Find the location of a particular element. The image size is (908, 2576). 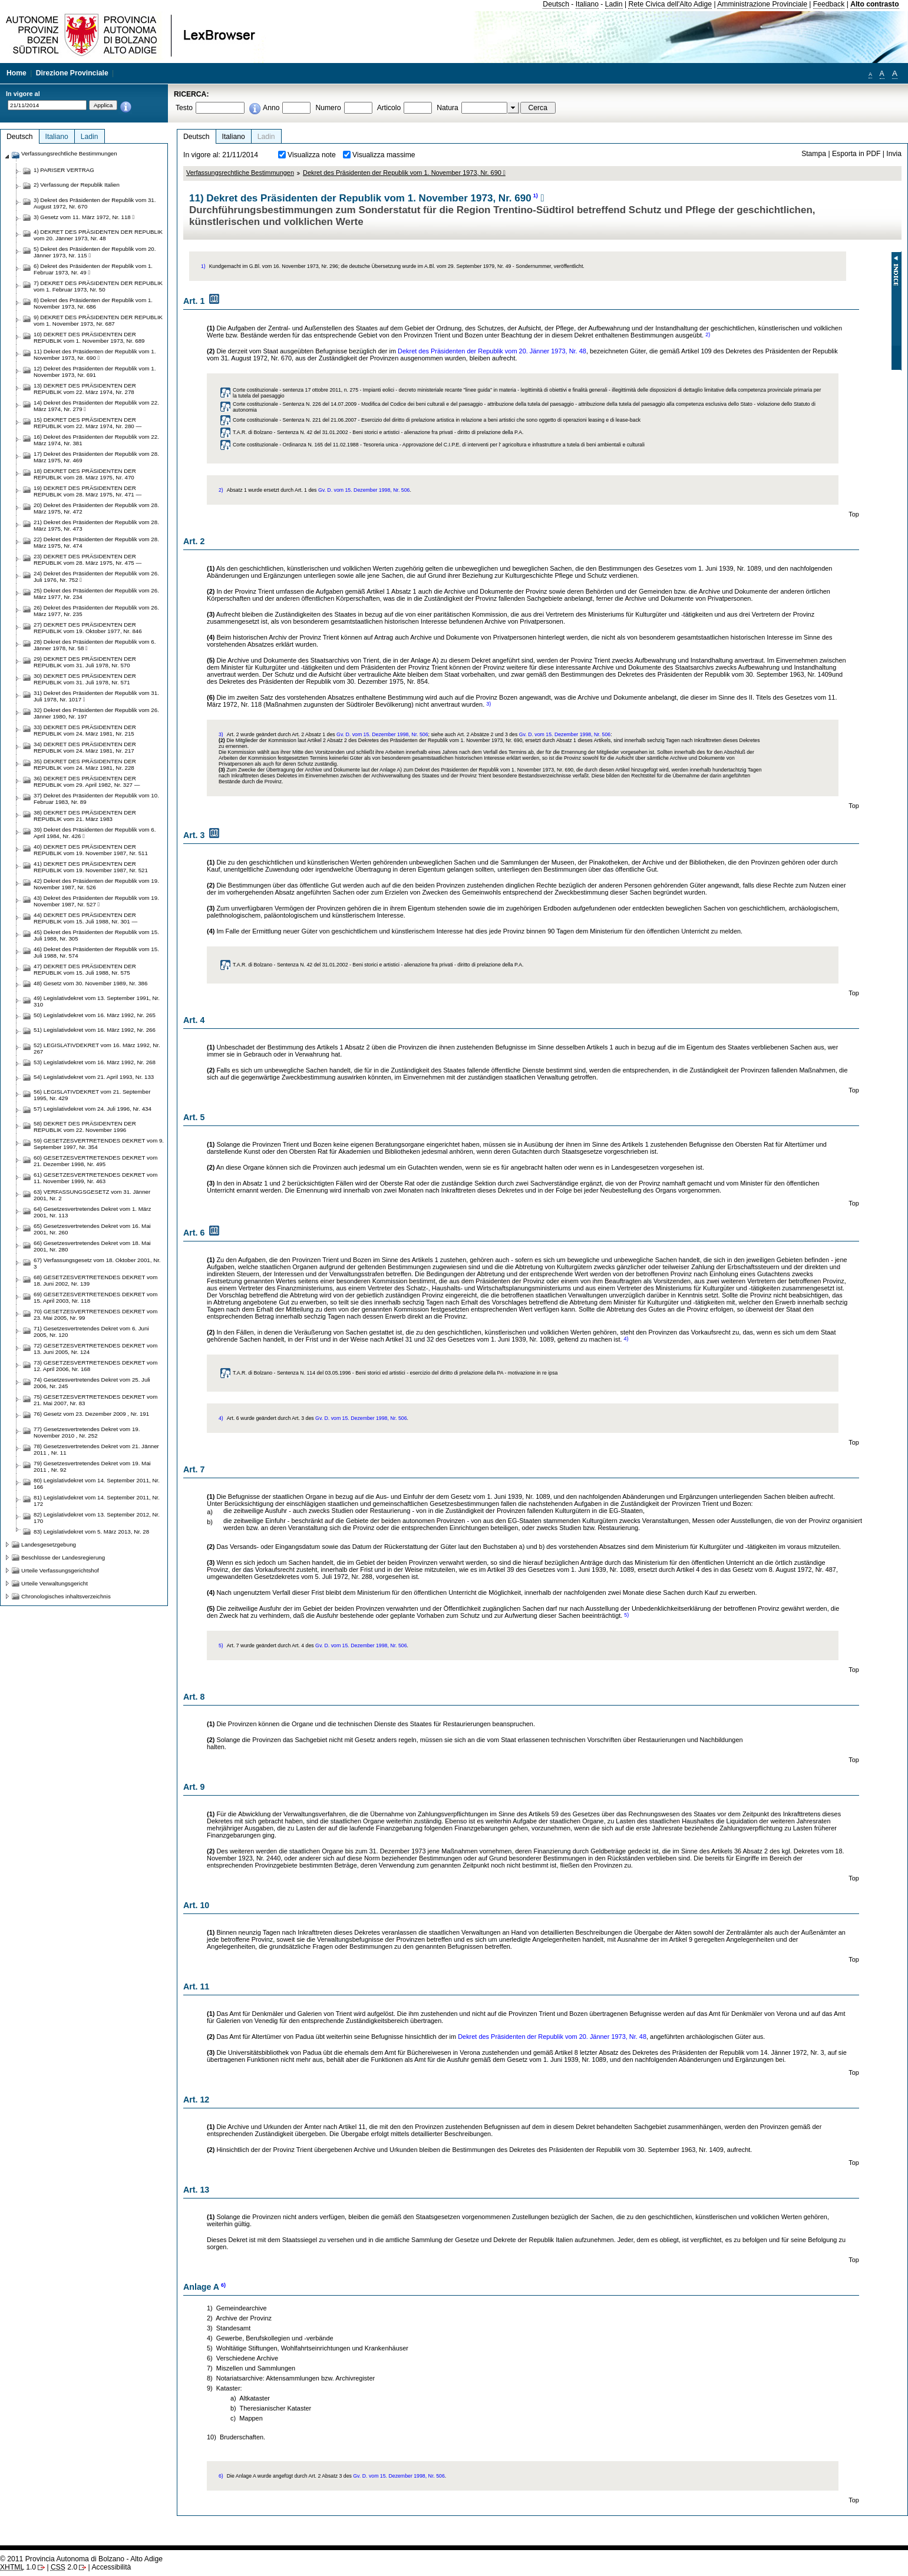

21) Dekret des Präsidenten der Republik vom 28. März 1975, Nr. 473 is located at coordinates (96, 525).